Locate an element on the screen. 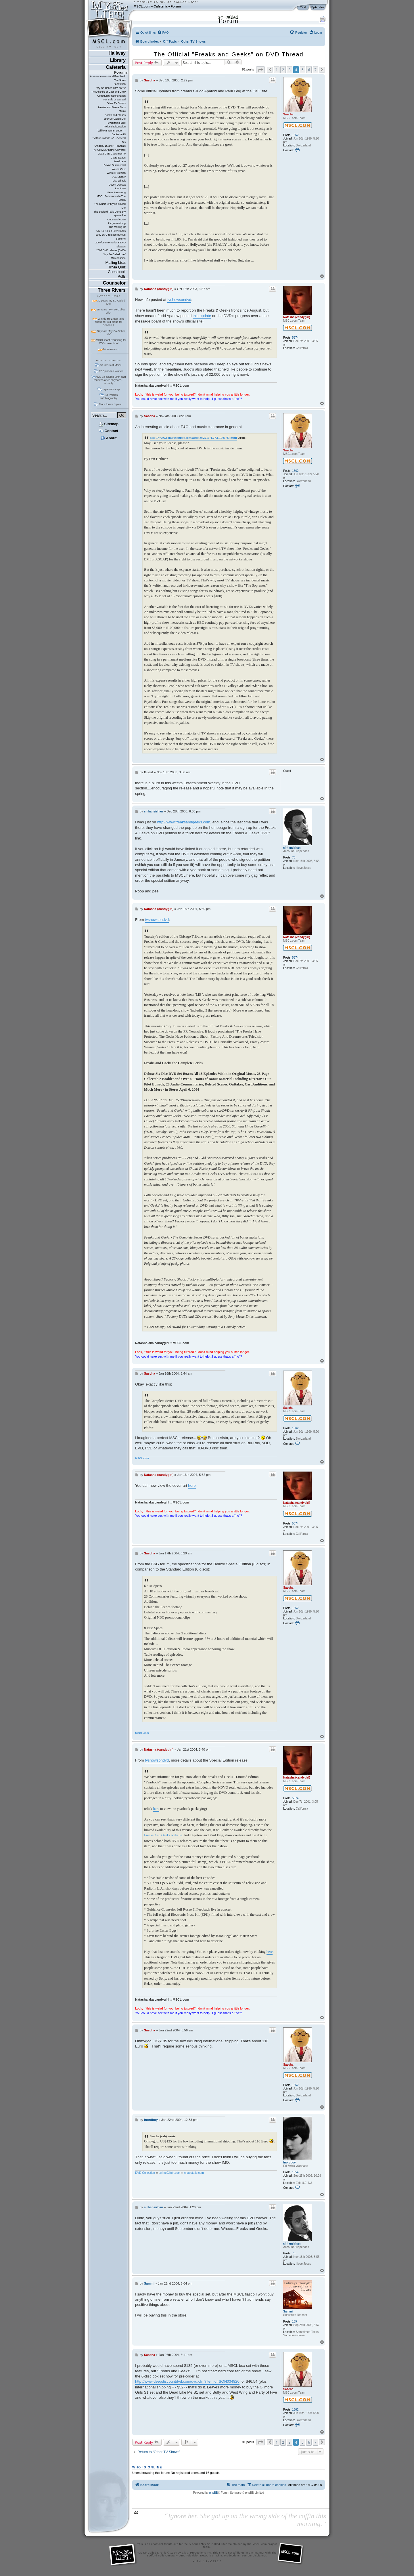 Image resolution: width=414 pixels, height=2576 pixels. Your So-Called Life is located at coordinates (114, 118).